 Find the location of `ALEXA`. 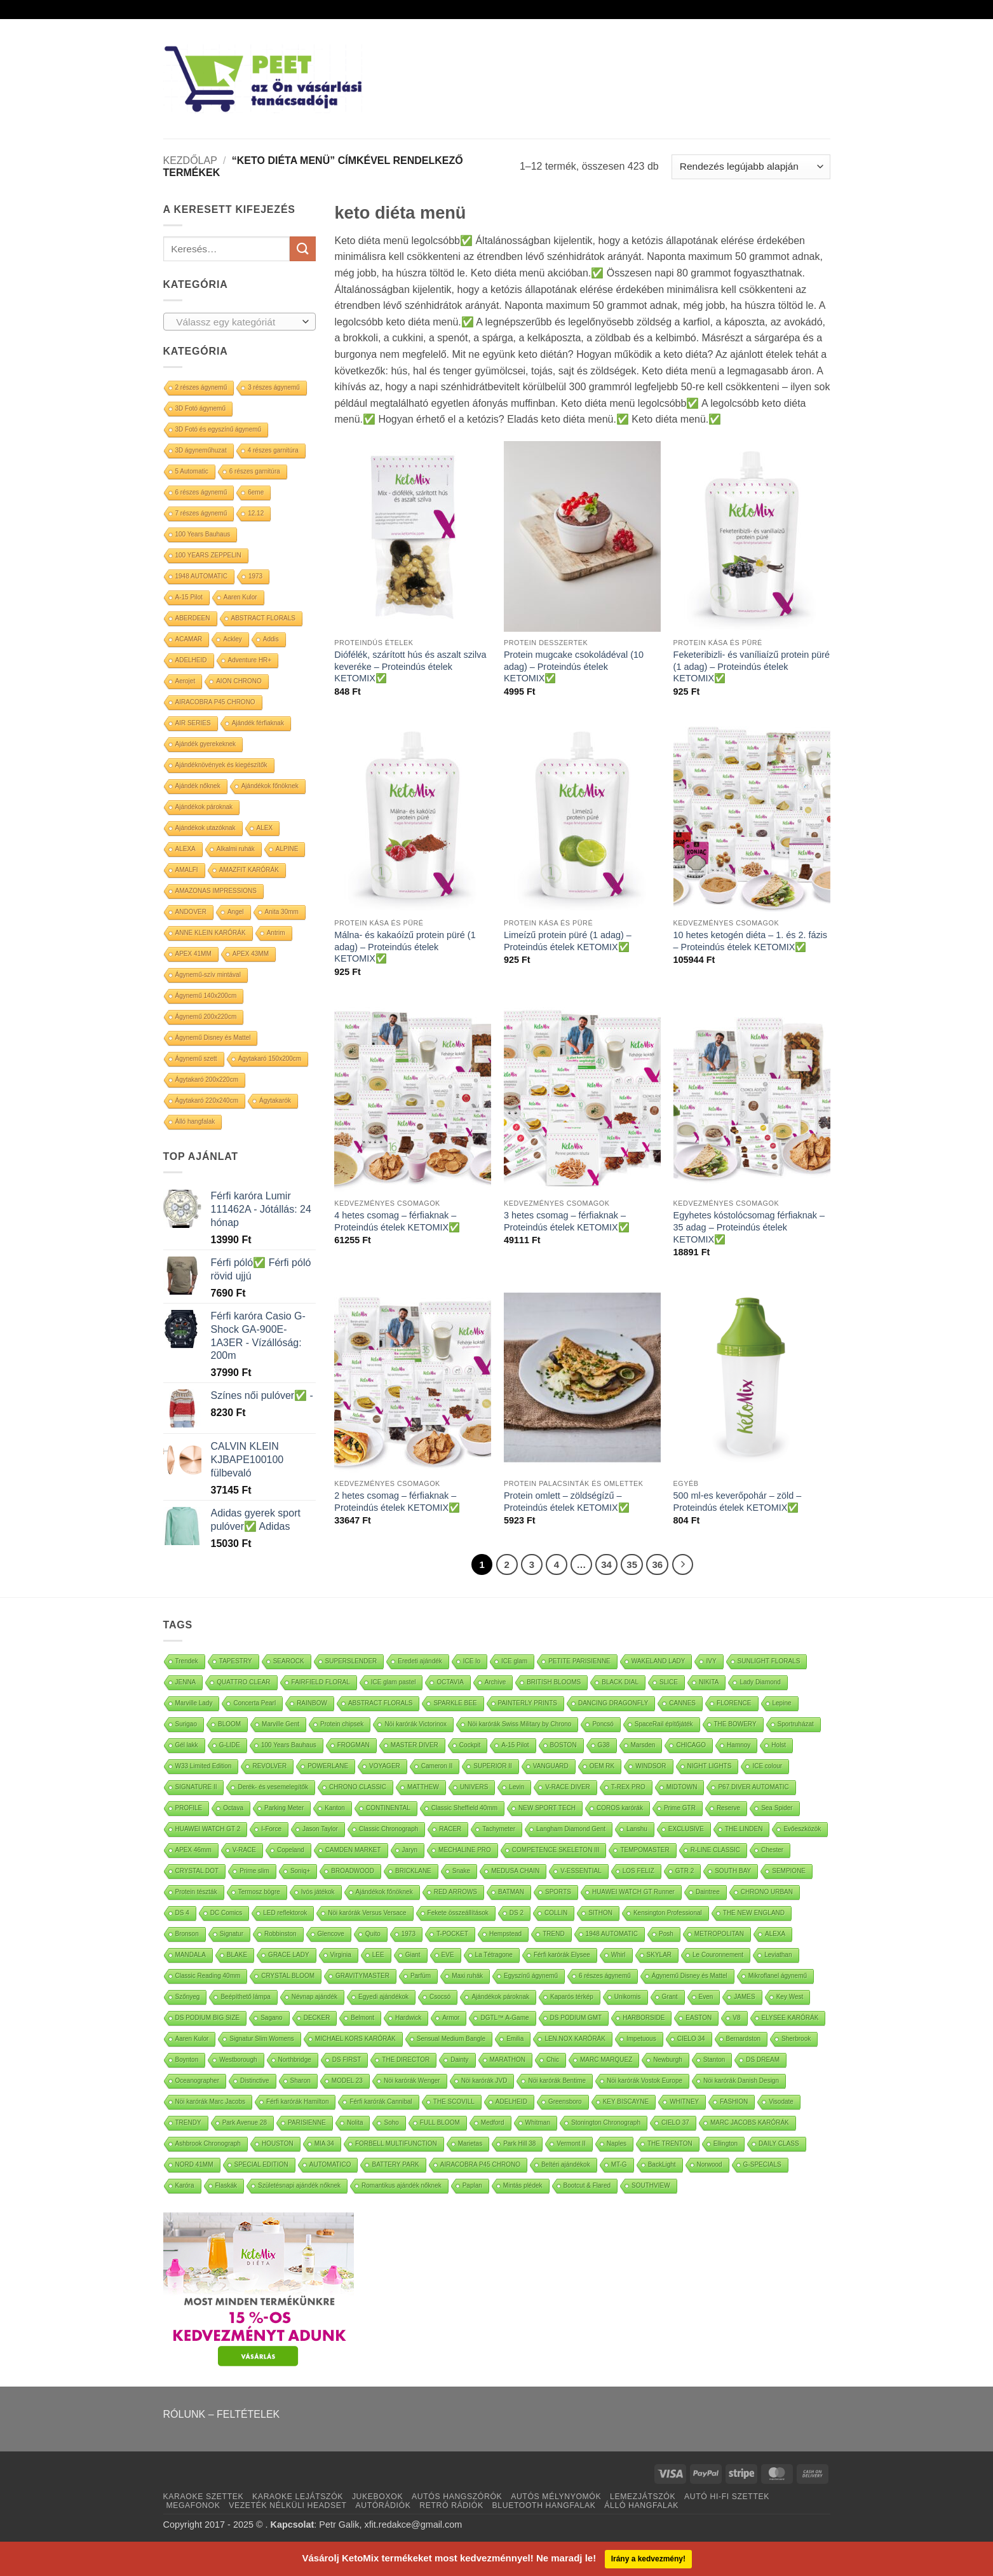

ALEXA is located at coordinates (185, 848).